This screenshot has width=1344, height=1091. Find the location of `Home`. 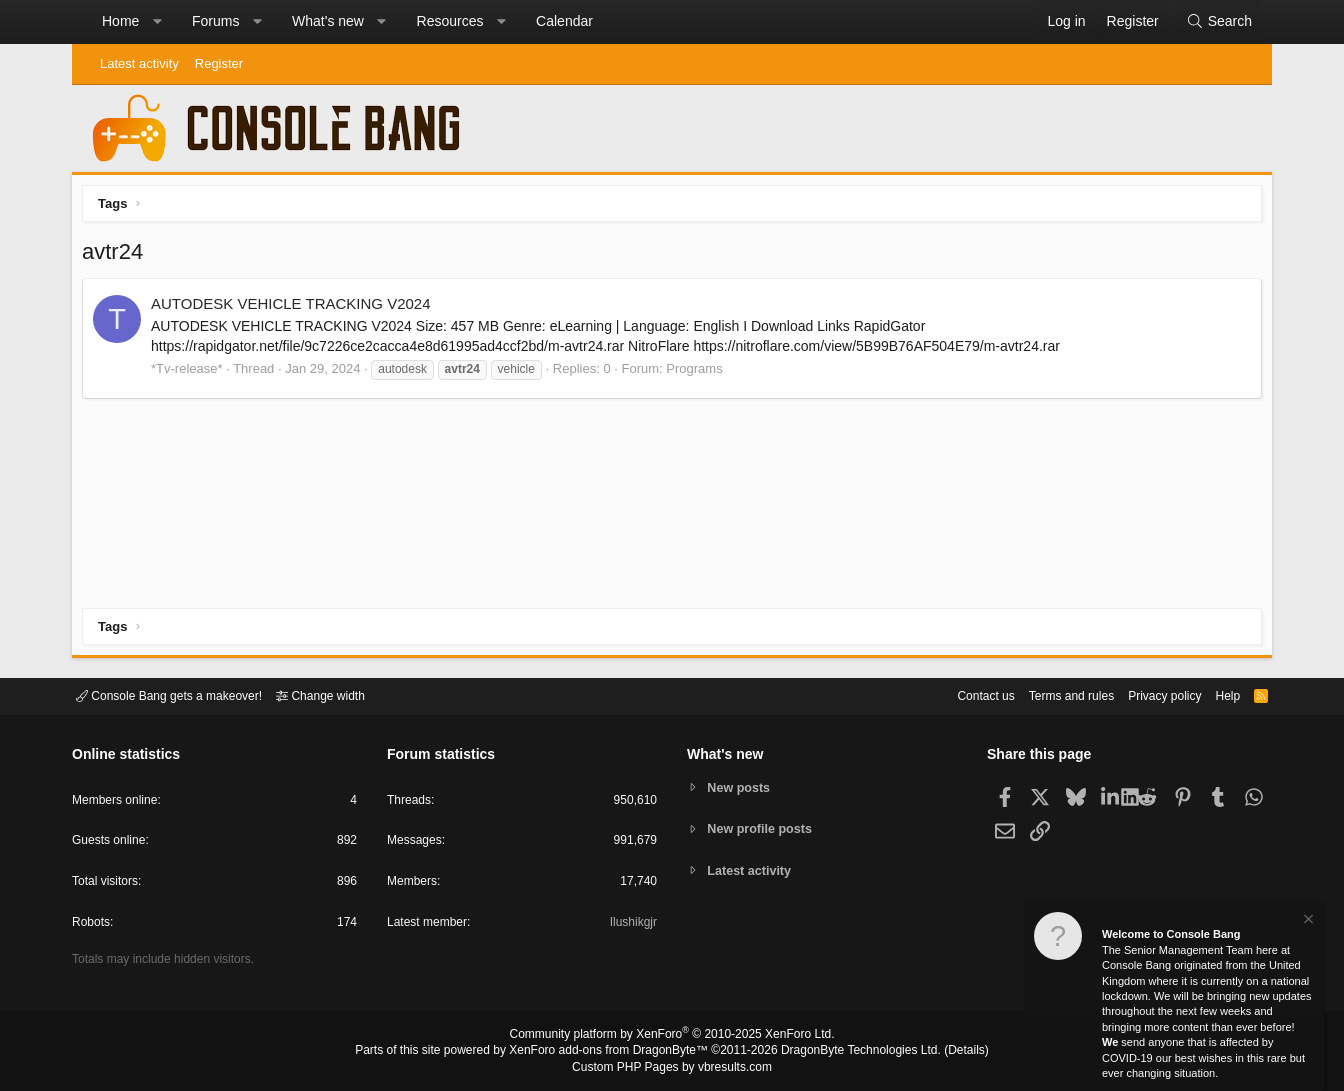

Home is located at coordinates (120, 21).